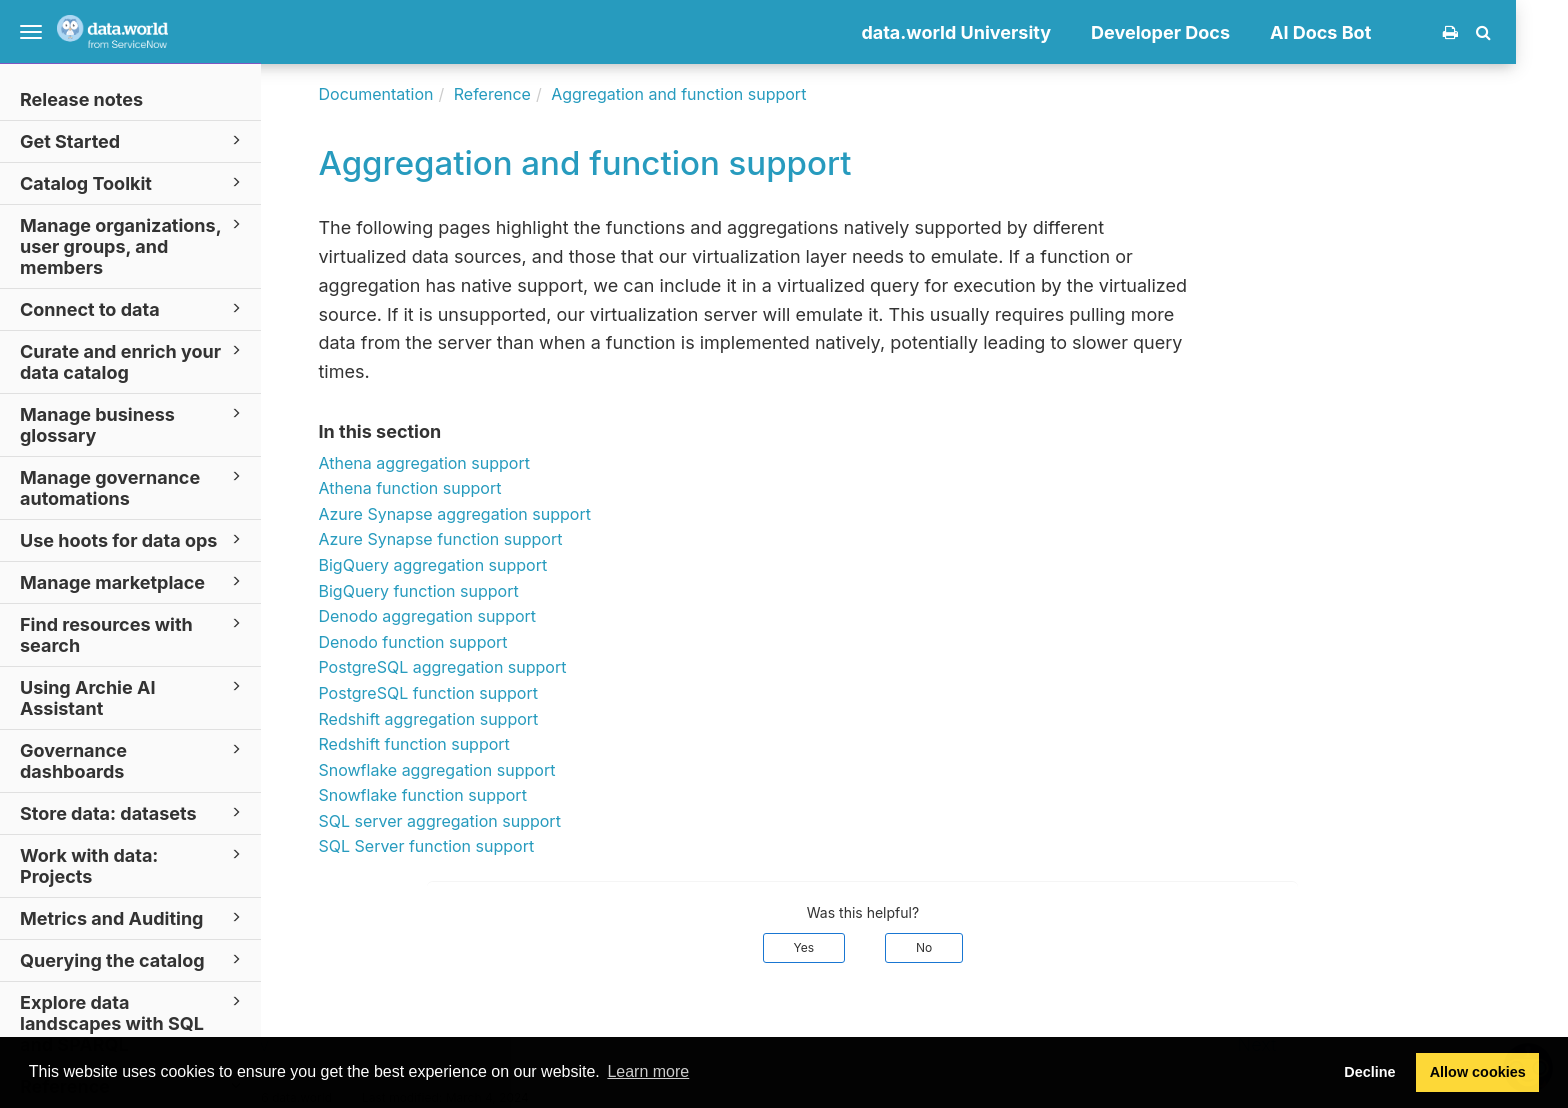  I want to click on Explore data landscapes with SQL and SPARQL, so click(133, 1022).